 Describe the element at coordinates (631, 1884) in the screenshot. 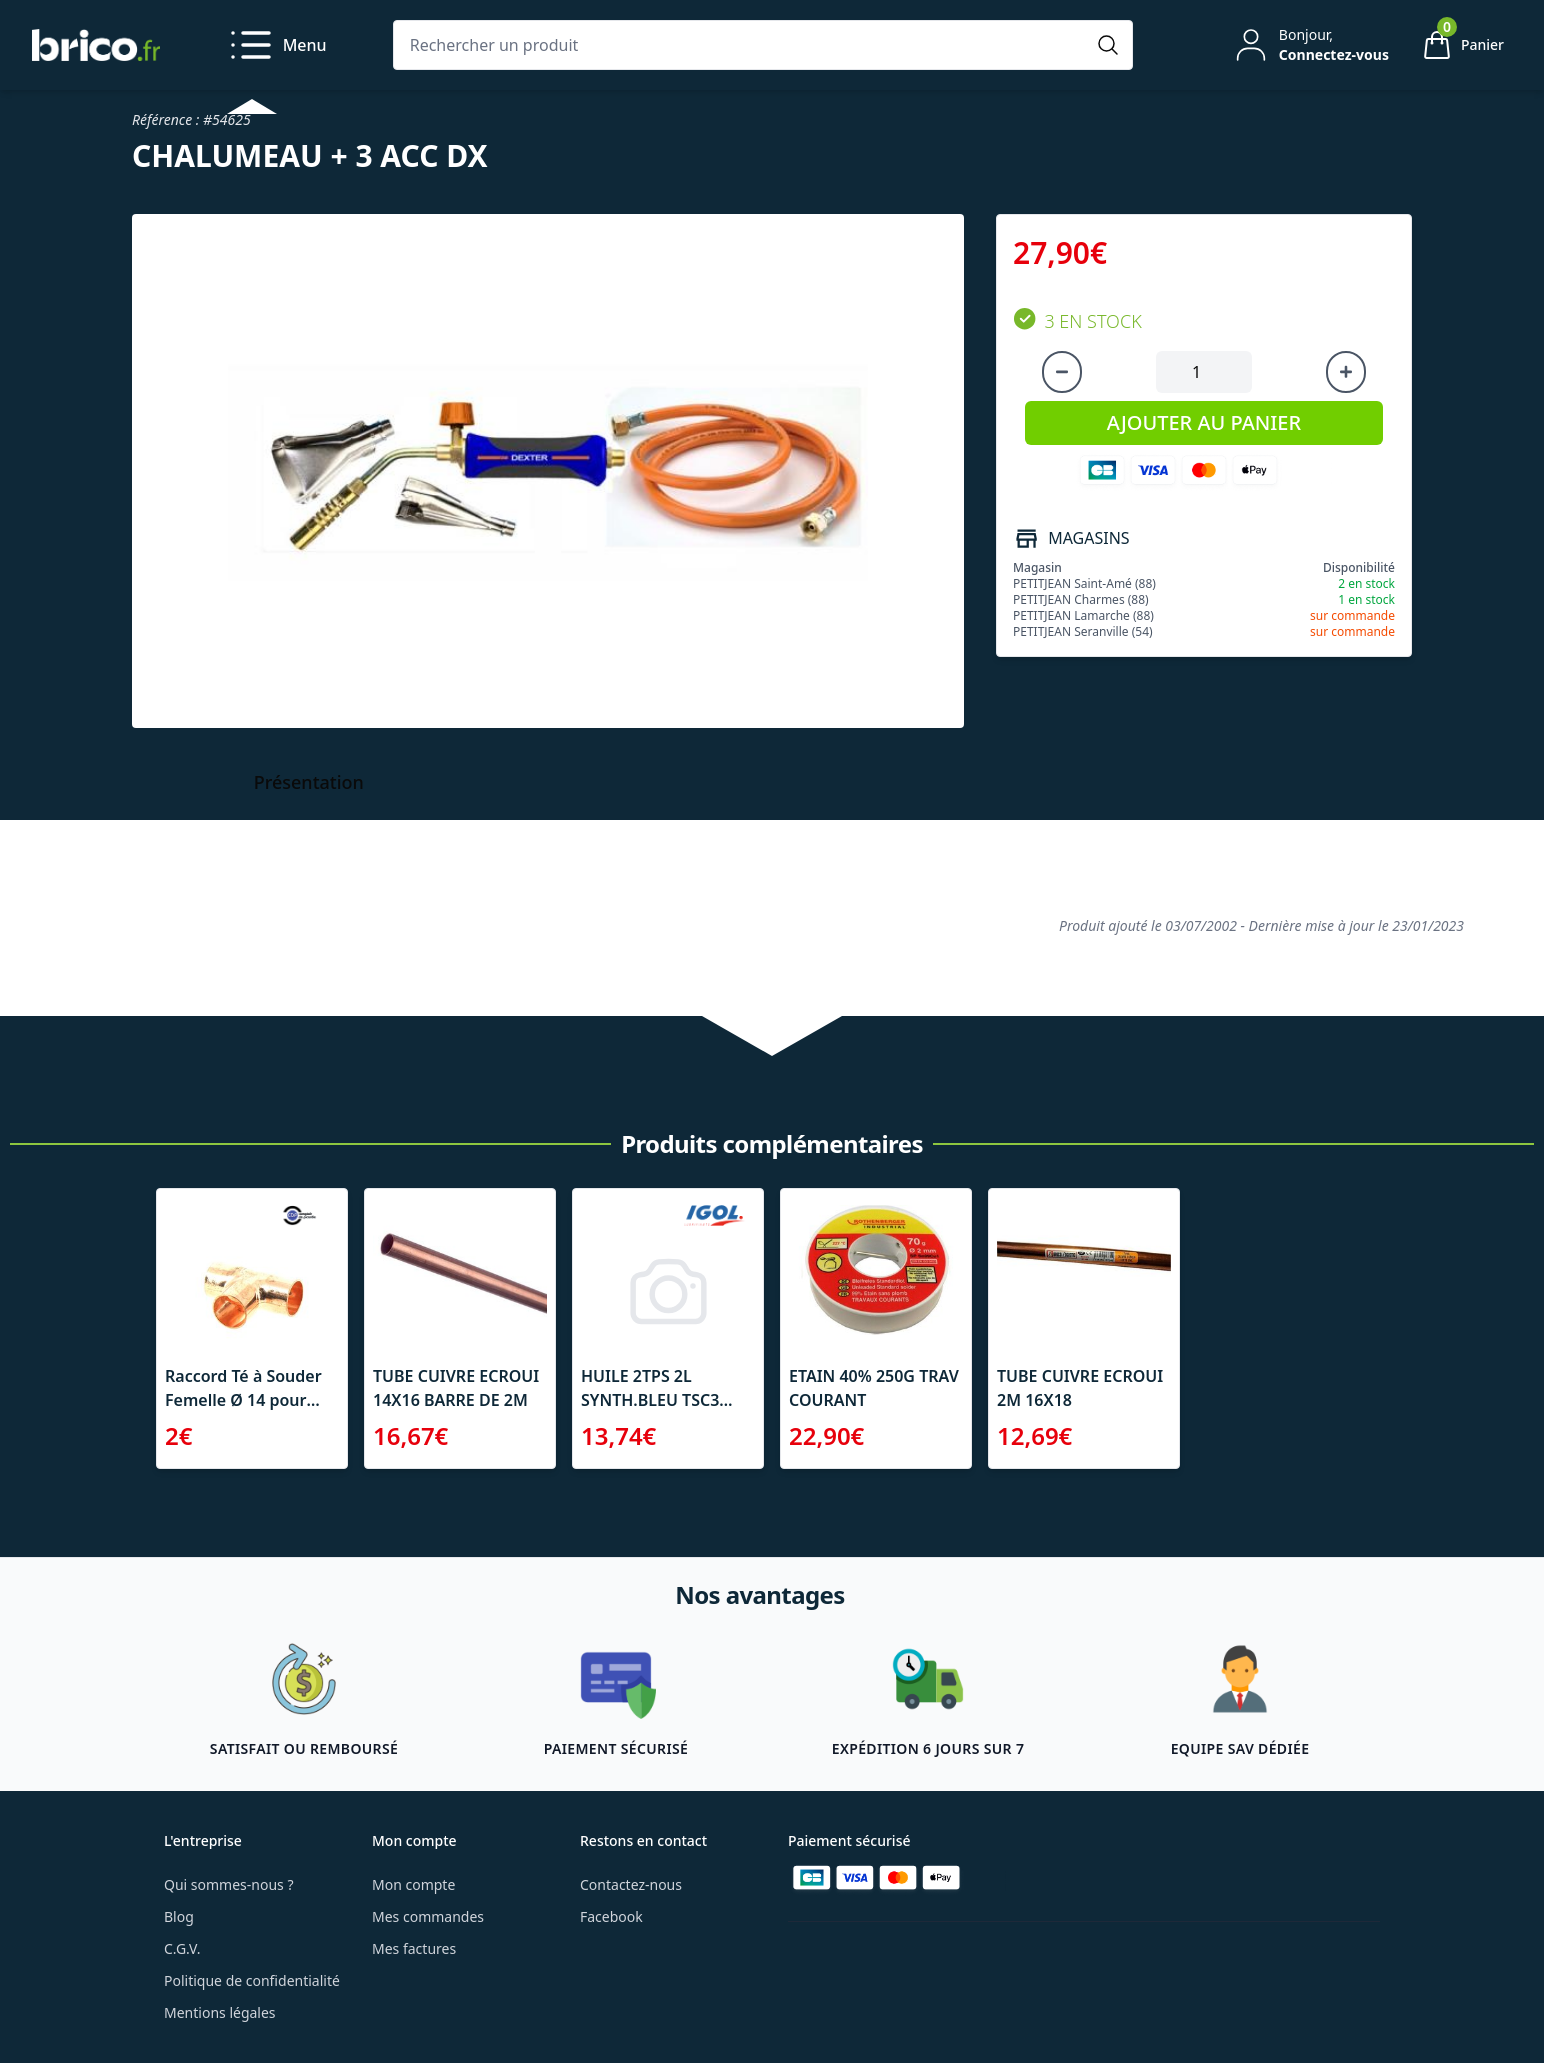

I see `Contactez-nous` at that location.